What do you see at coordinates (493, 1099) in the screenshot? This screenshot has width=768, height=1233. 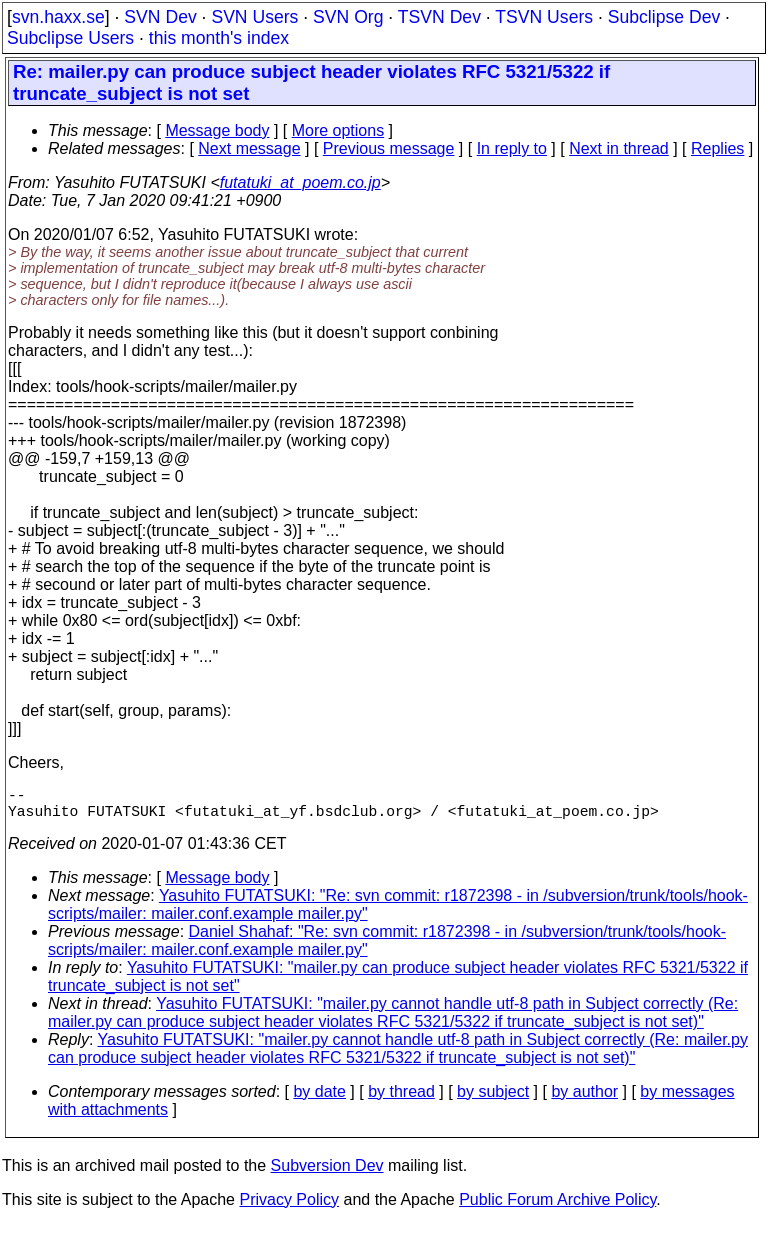 I see `by subject` at bounding box center [493, 1099].